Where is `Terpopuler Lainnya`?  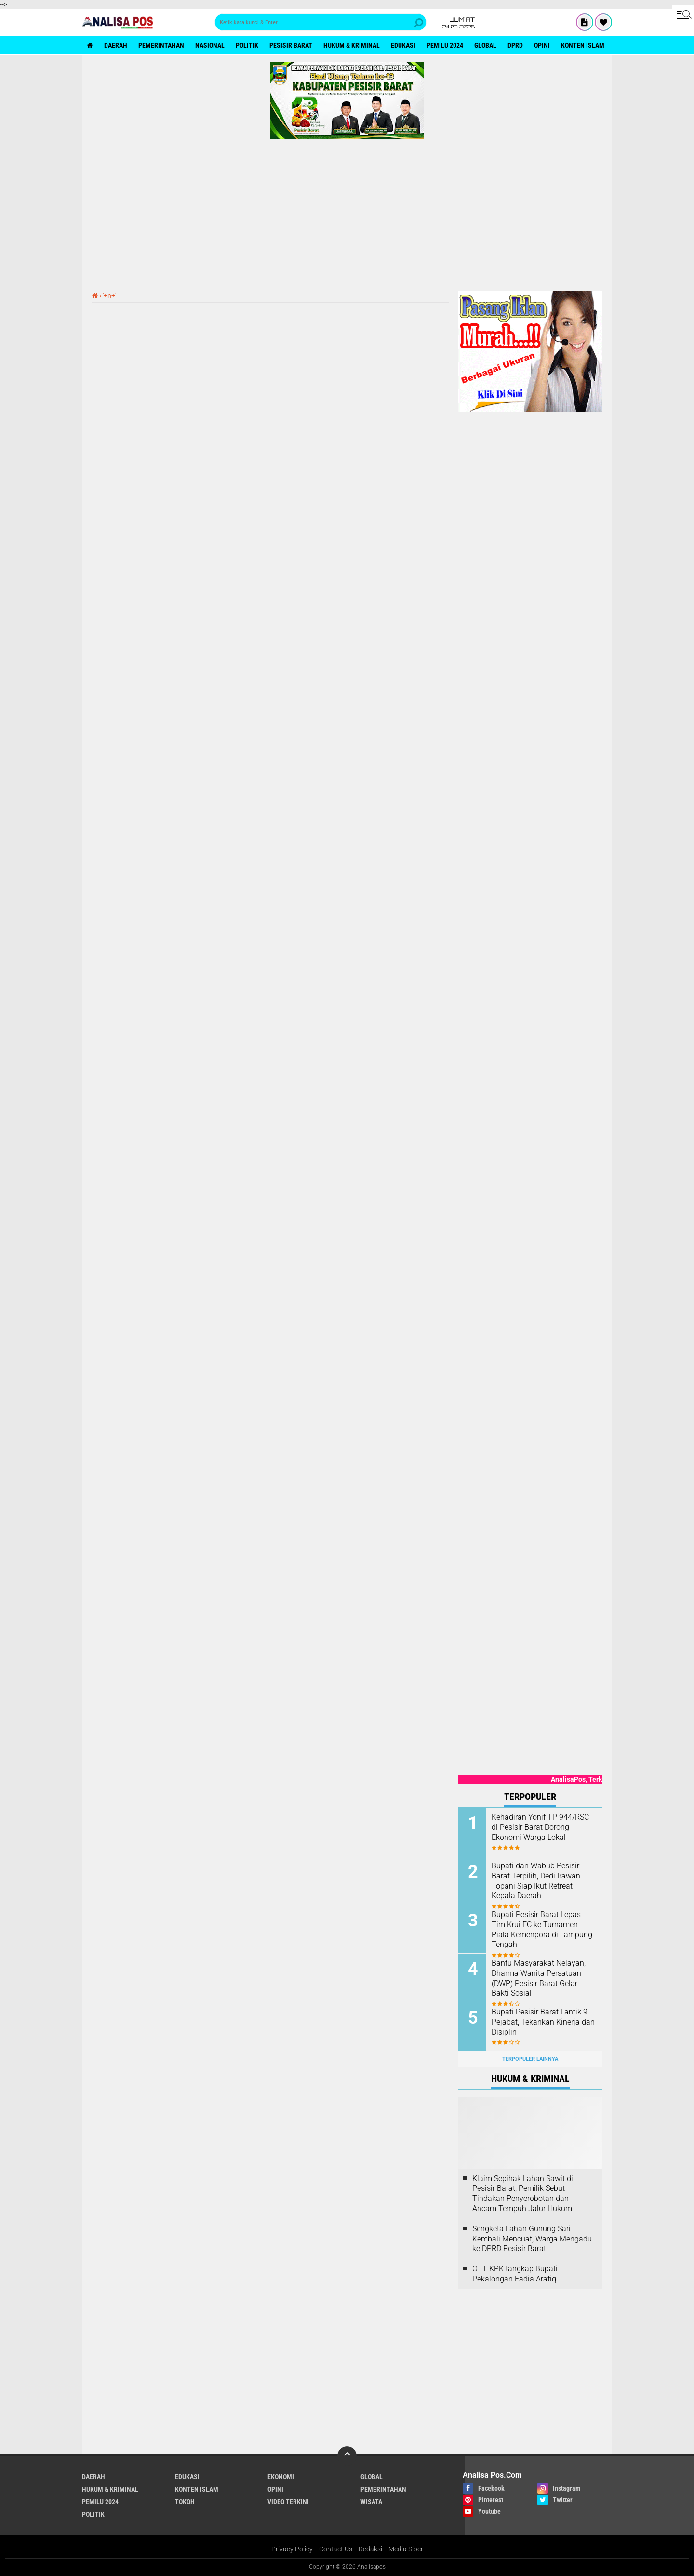
Terpopuler Lainnya is located at coordinates (530, 2059).